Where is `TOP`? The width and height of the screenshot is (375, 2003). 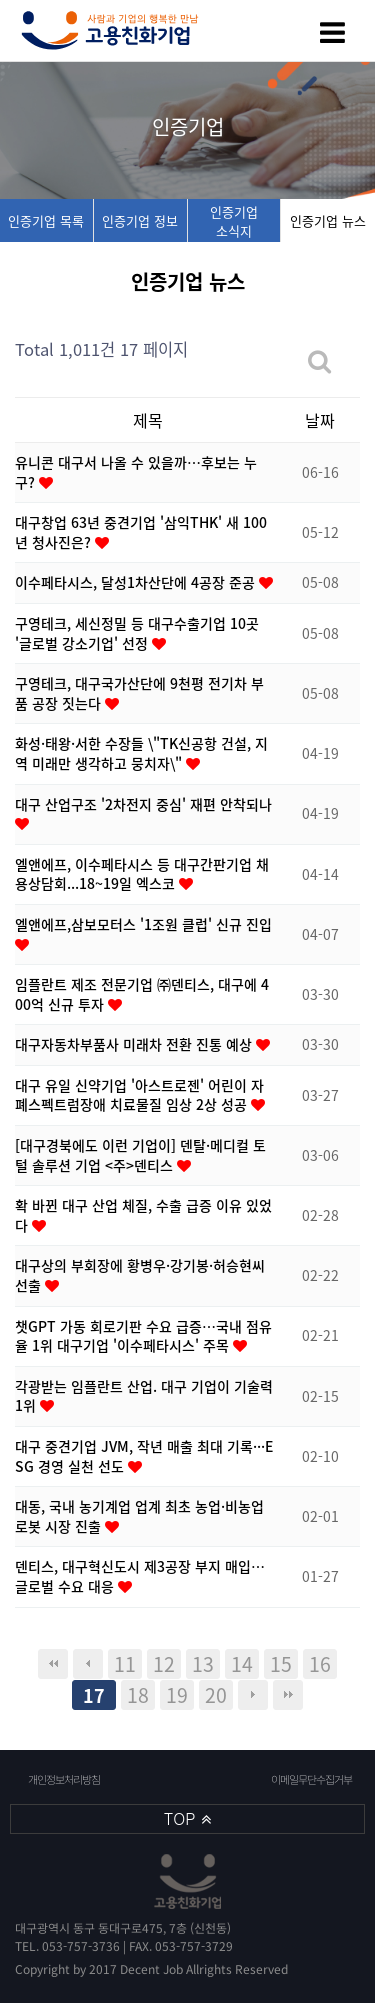 TOP is located at coordinates (187, 1818).